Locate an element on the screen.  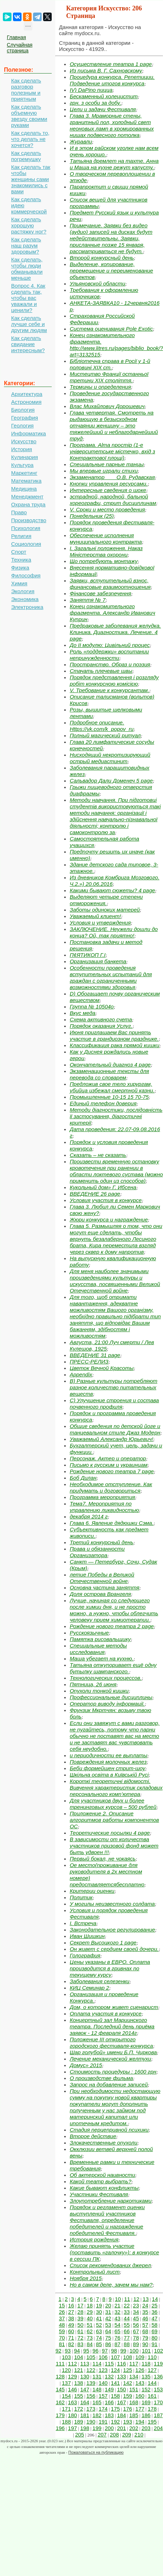
87 is located at coordinates (118, 2344).